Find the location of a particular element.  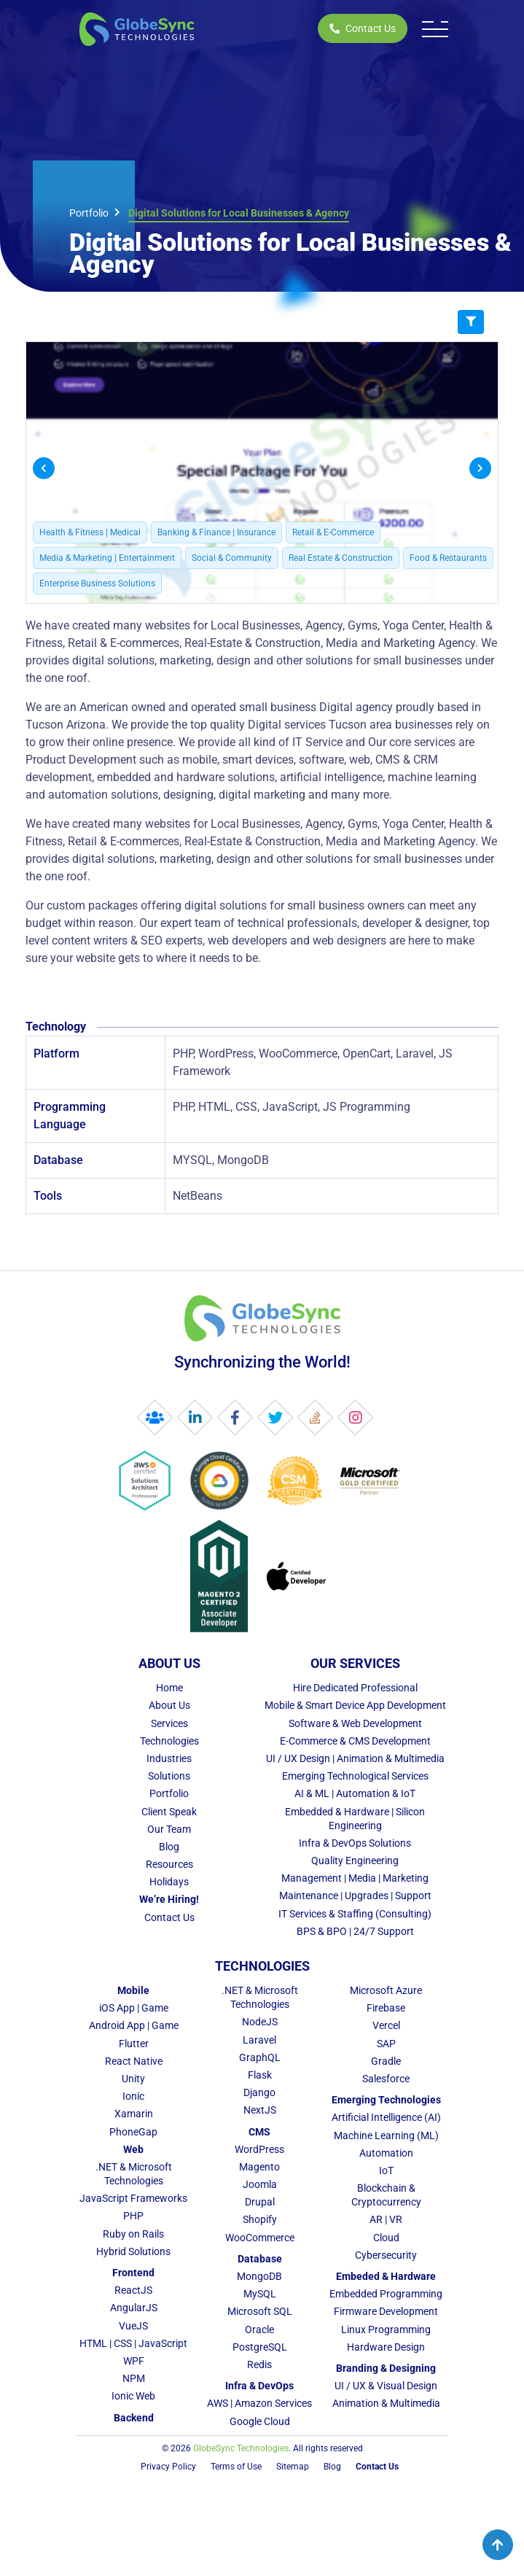

Sitemap is located at coordinates (292, 2466).